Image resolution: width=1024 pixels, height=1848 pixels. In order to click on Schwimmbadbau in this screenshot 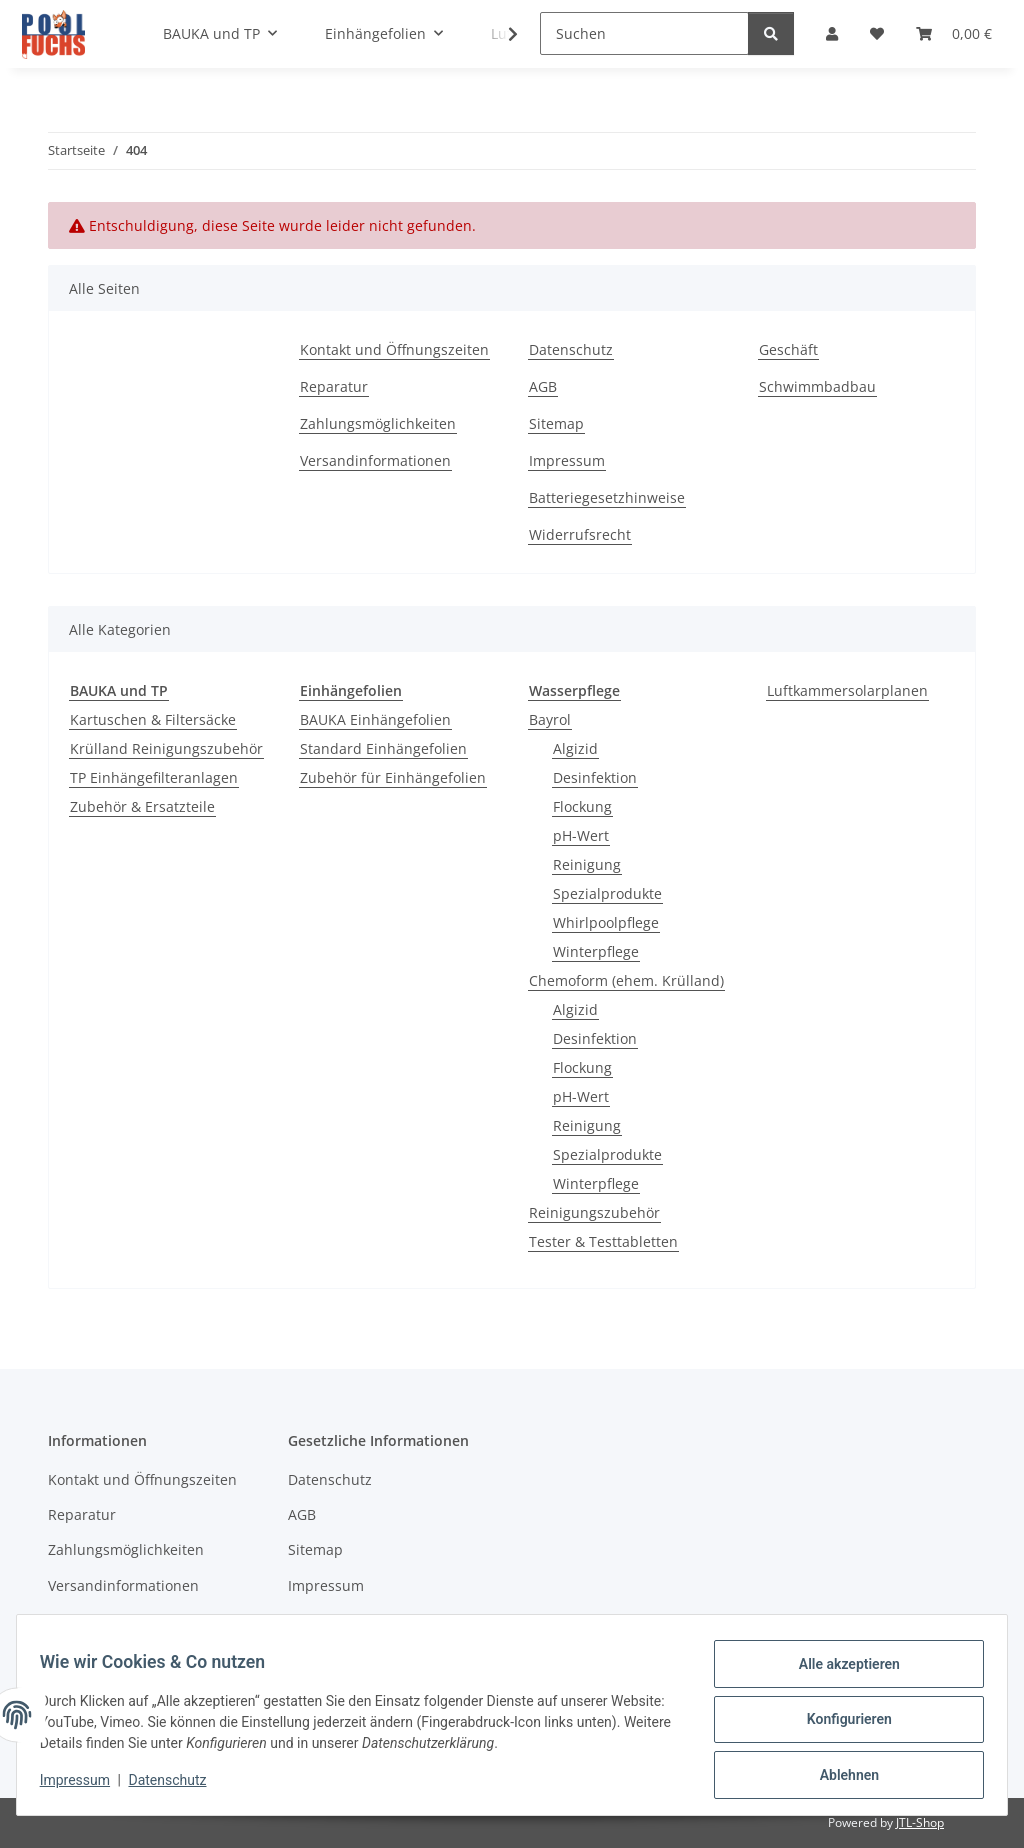, I will do `click(817, 386)`.